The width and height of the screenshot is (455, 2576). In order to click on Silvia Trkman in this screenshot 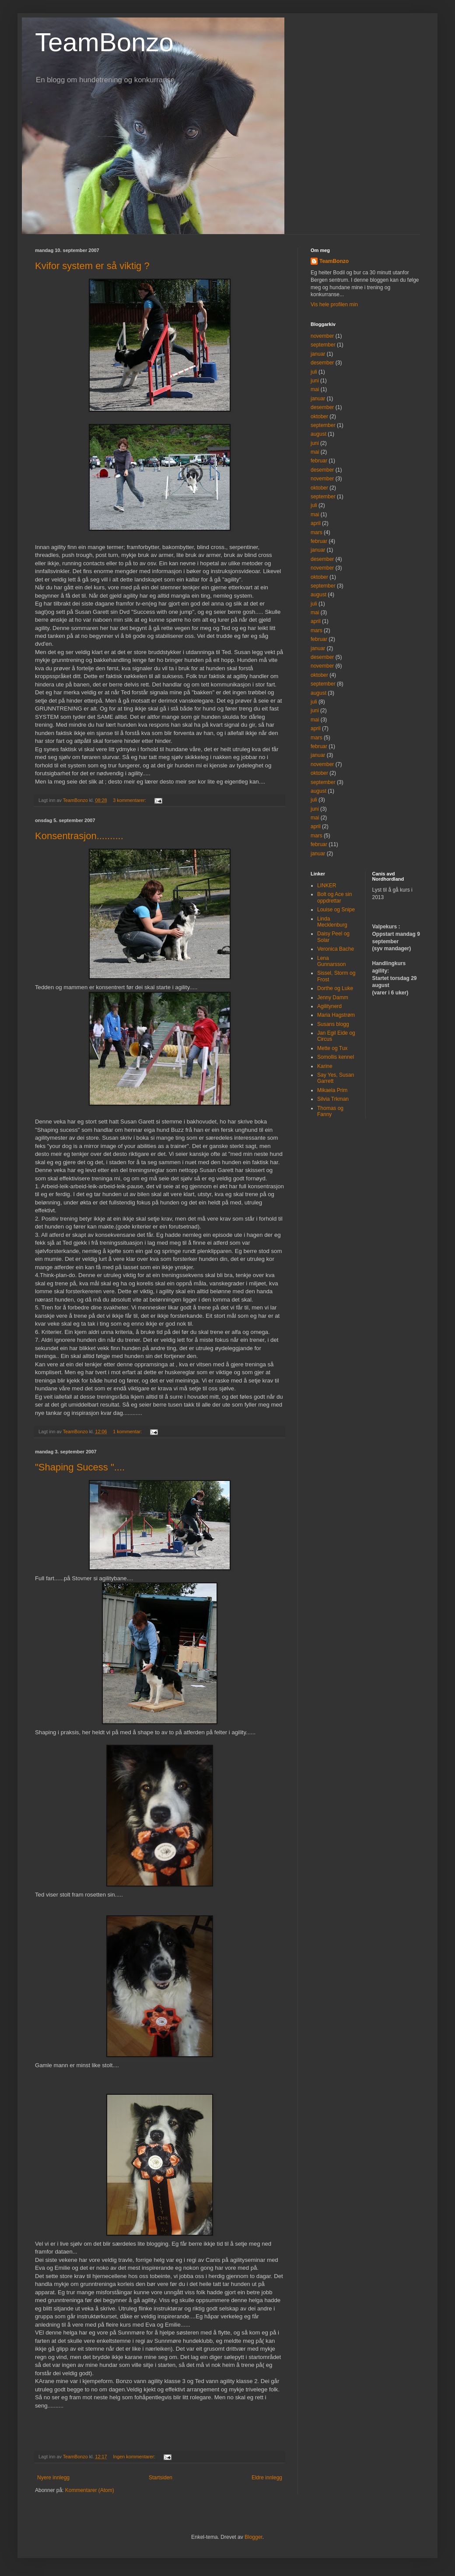, I will do `click(333, 1099)`.